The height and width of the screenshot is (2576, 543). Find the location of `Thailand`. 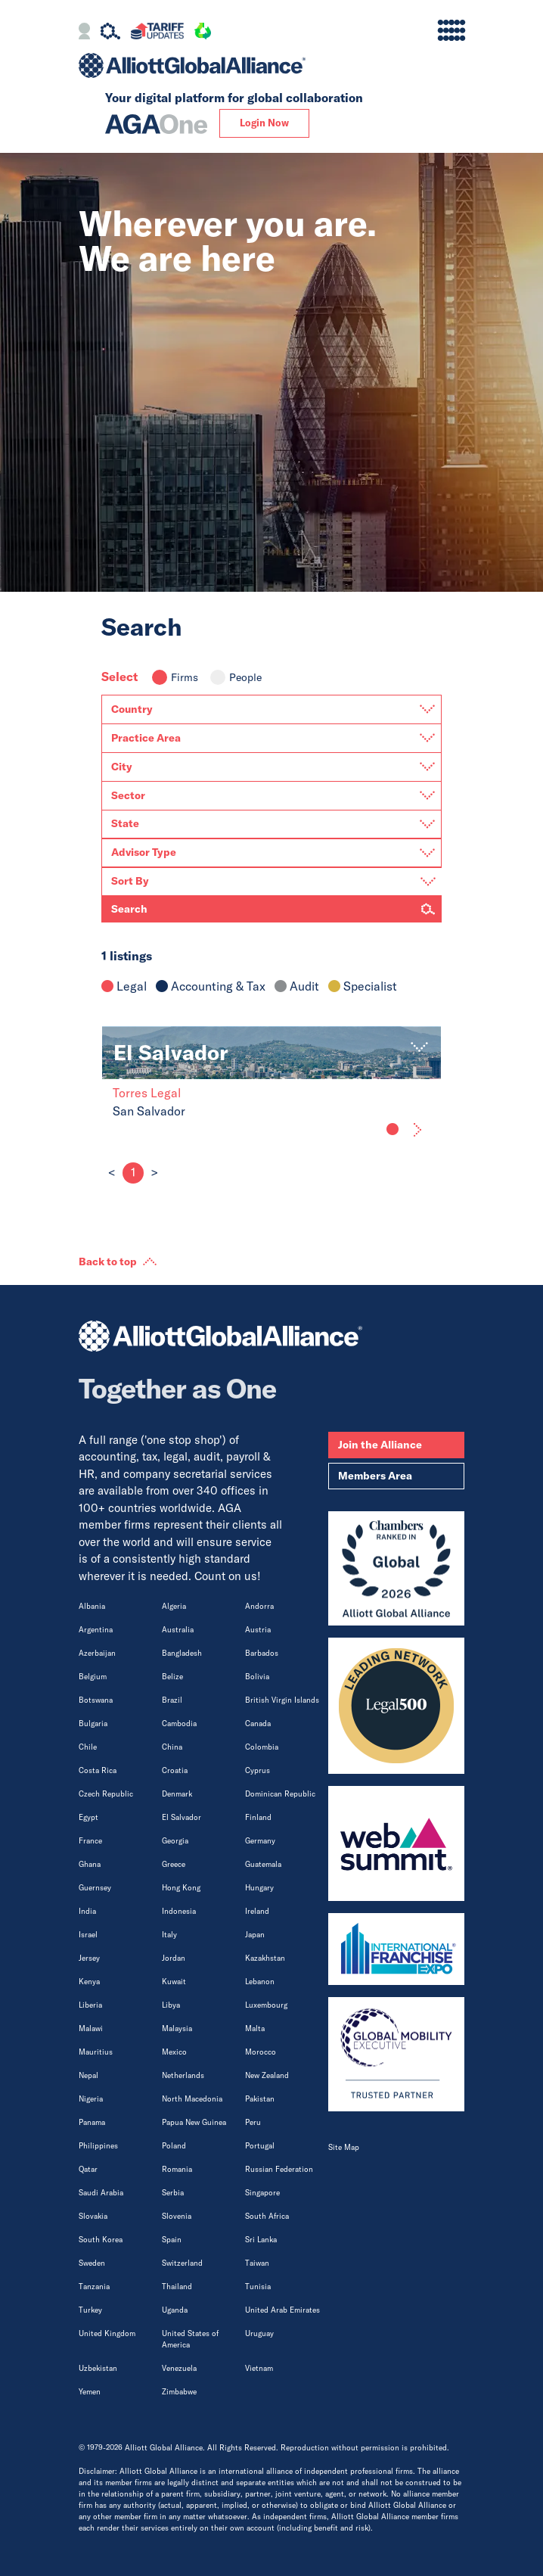

Thailand is located at coordinates (177, 2286).